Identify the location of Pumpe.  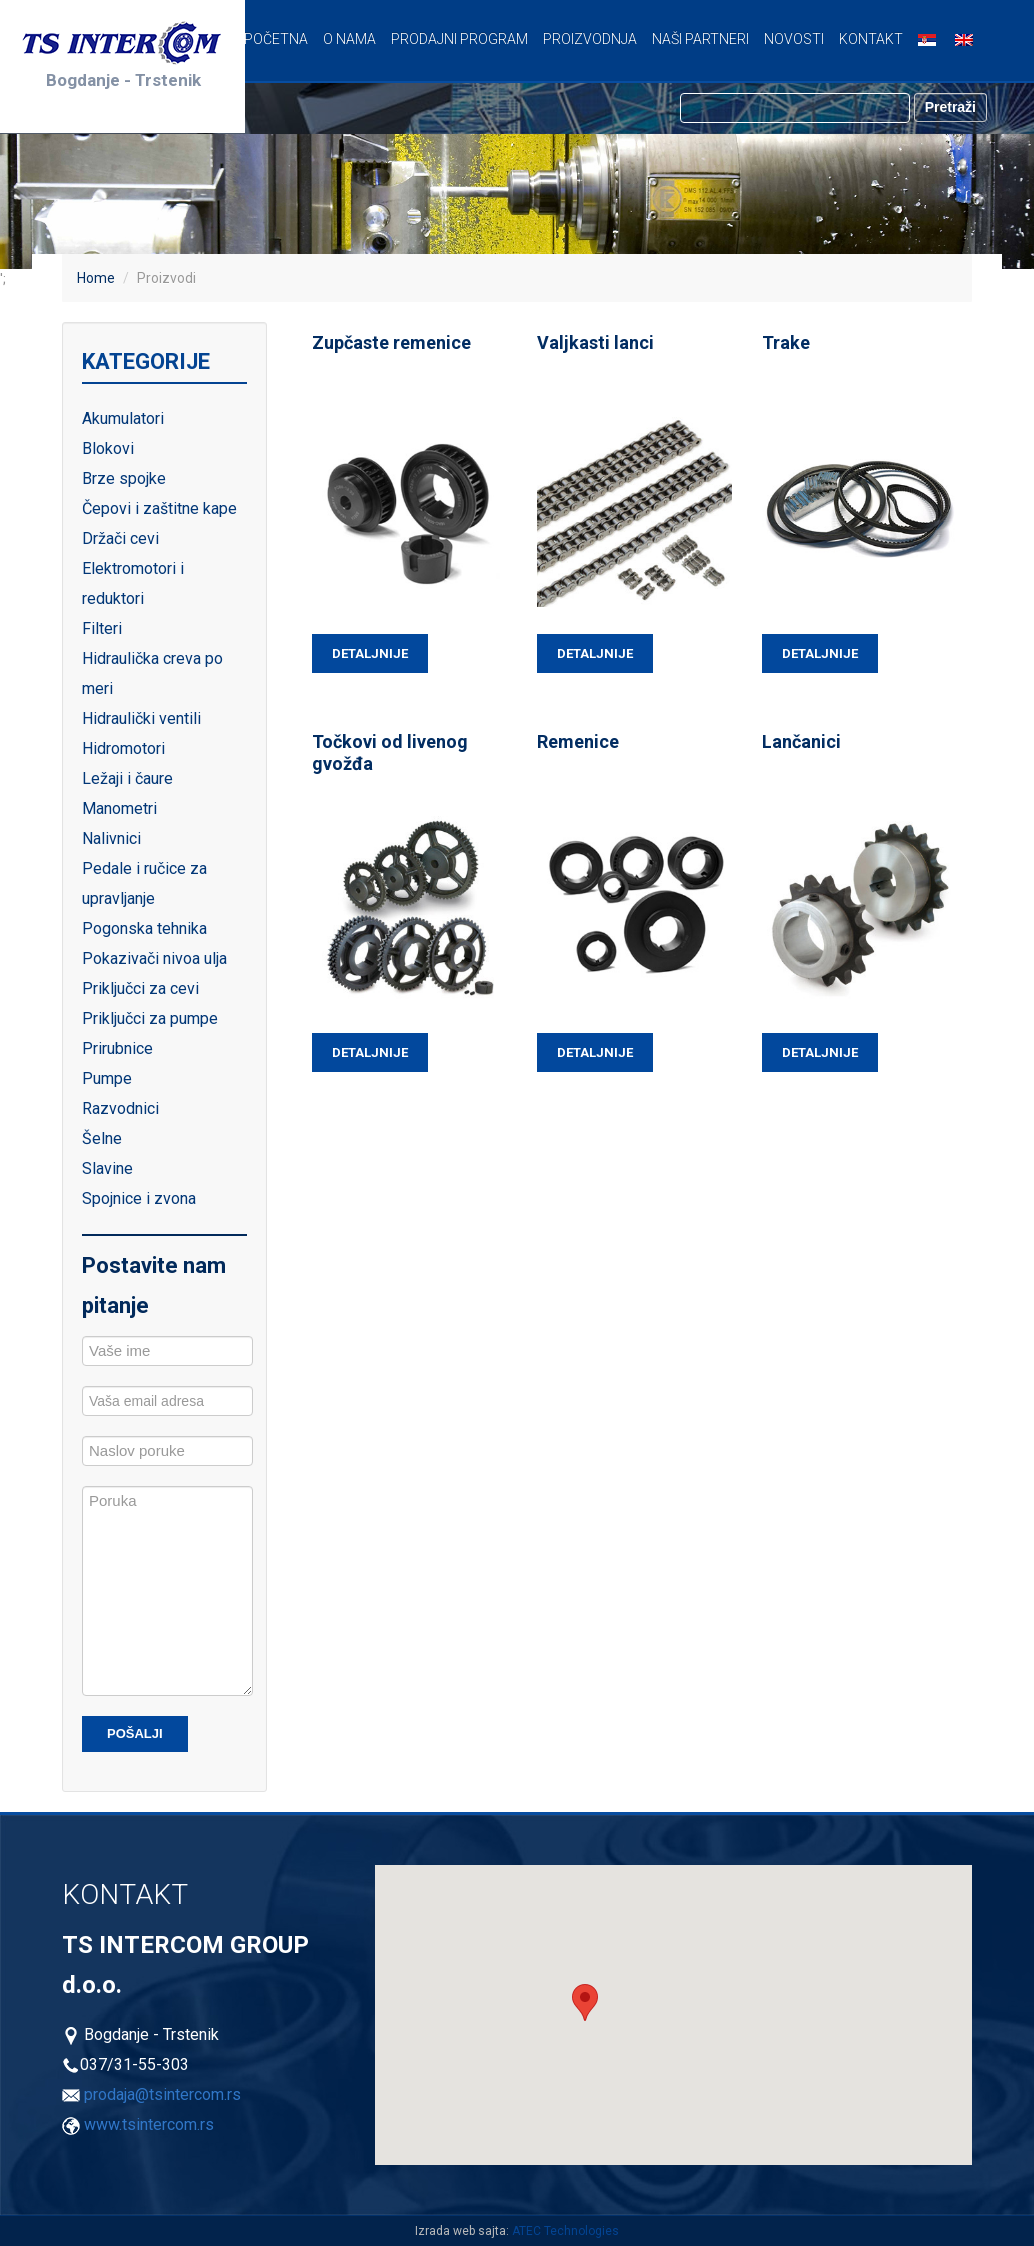
(107, 1078).